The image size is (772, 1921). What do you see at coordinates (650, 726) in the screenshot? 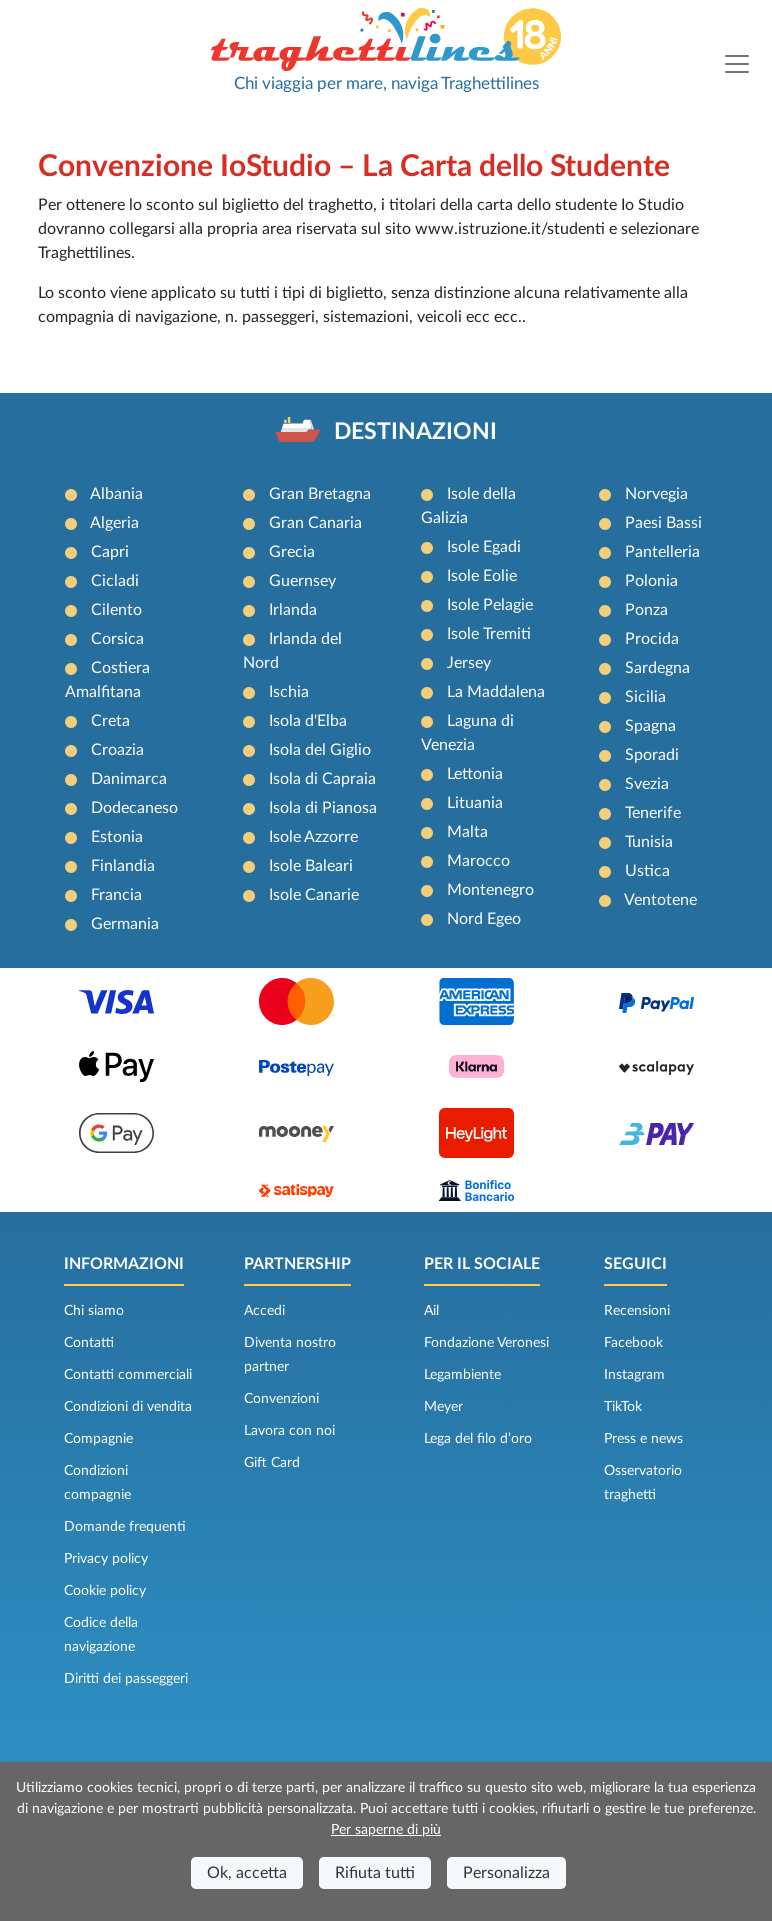
I see `Spagna` at bounding box center [650, 726].